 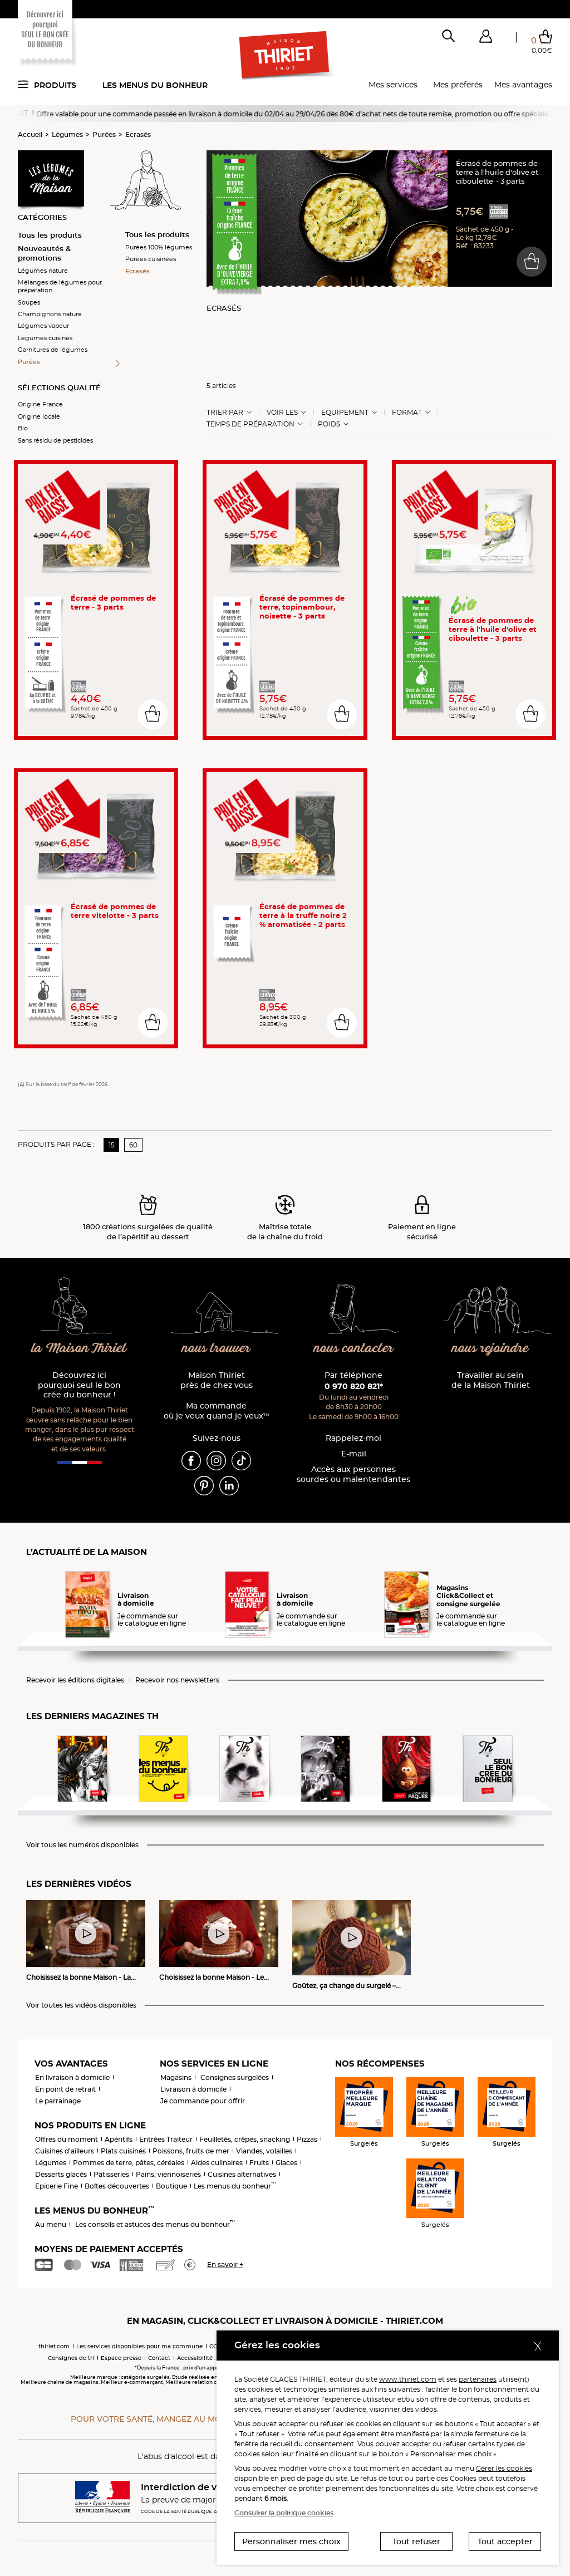 I want to click on Travailler au sein de la Maison Thiriet, so click(x=490, y=1380).